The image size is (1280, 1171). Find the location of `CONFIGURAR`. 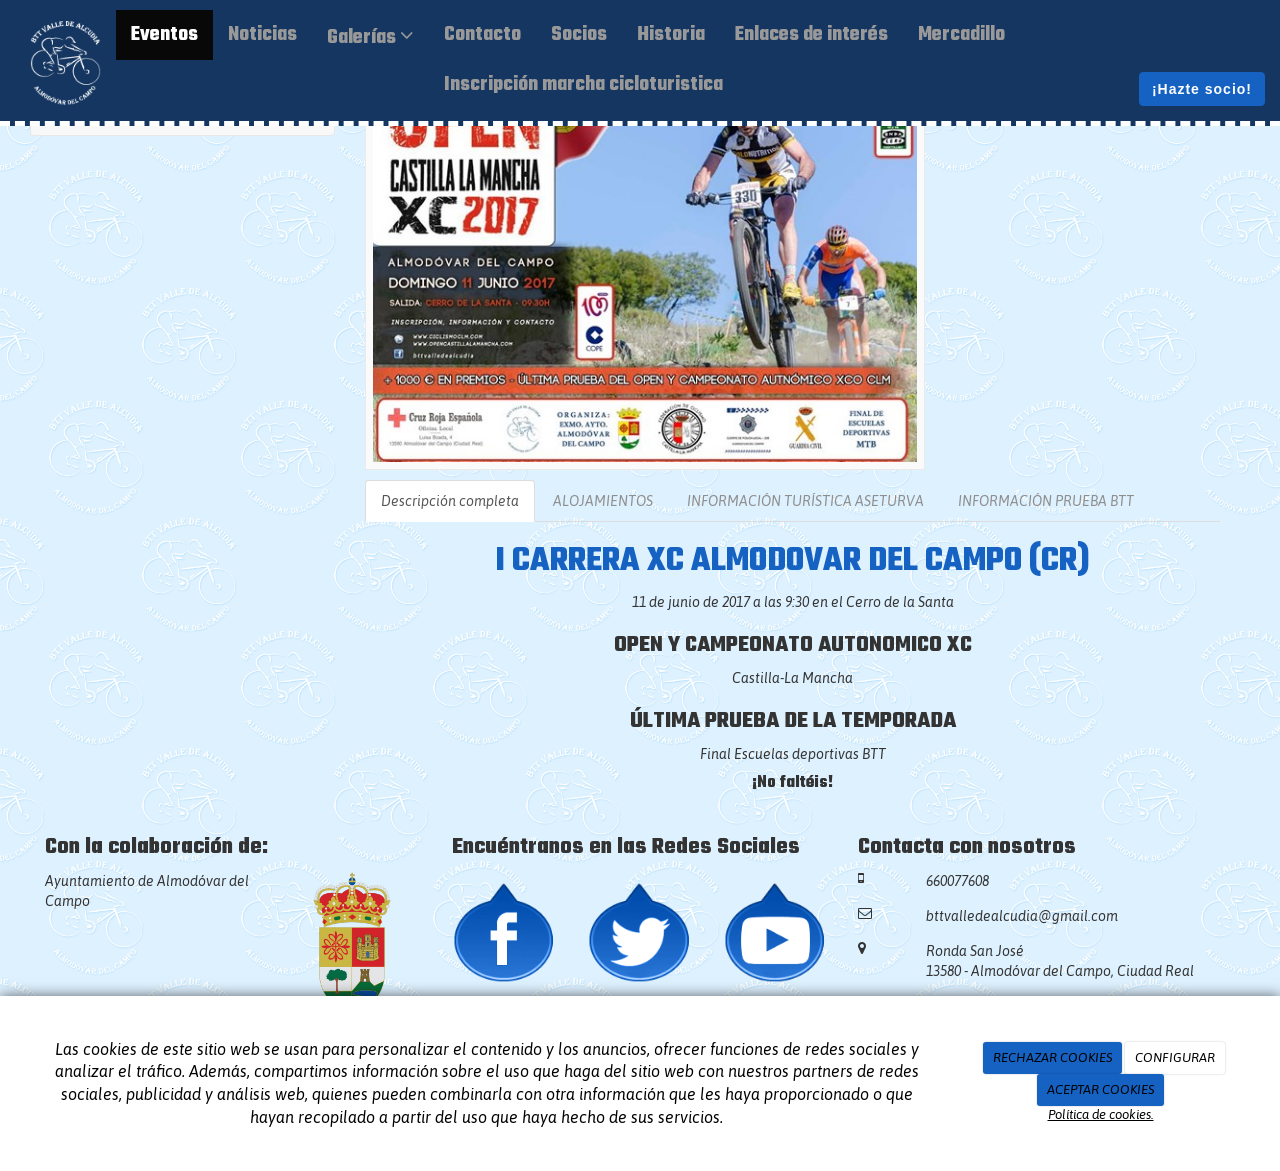

CONFIGURAR is located at coordinates (1175, 1057).